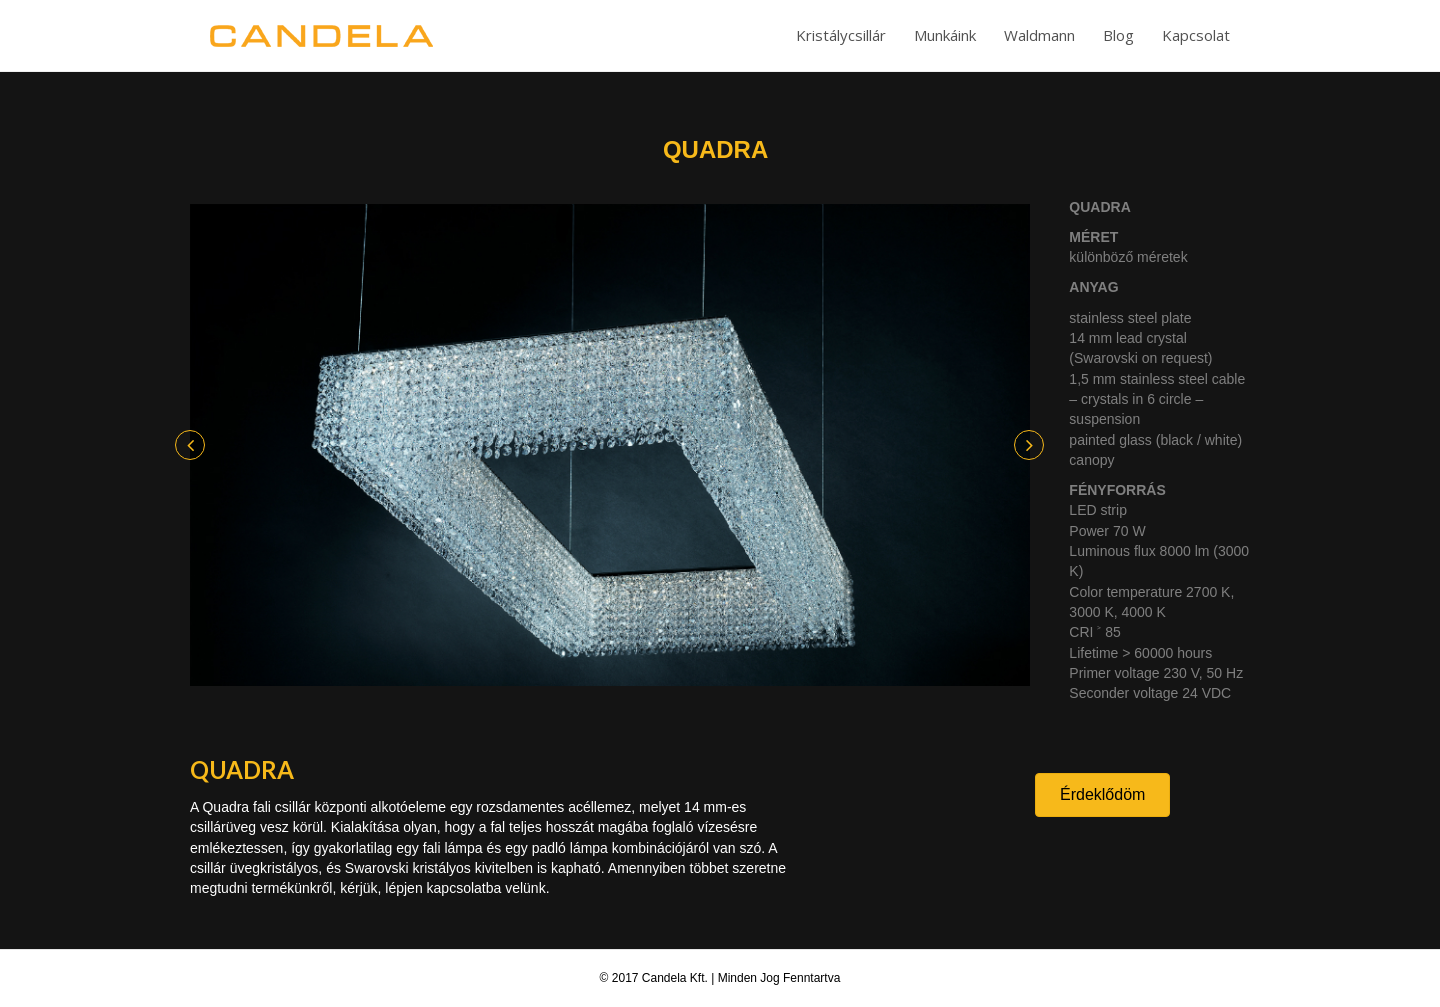  What do you see at coordinates (1039, 35) in the screenshot?
I see `Waldmann` at bounding box center [1039, 35].